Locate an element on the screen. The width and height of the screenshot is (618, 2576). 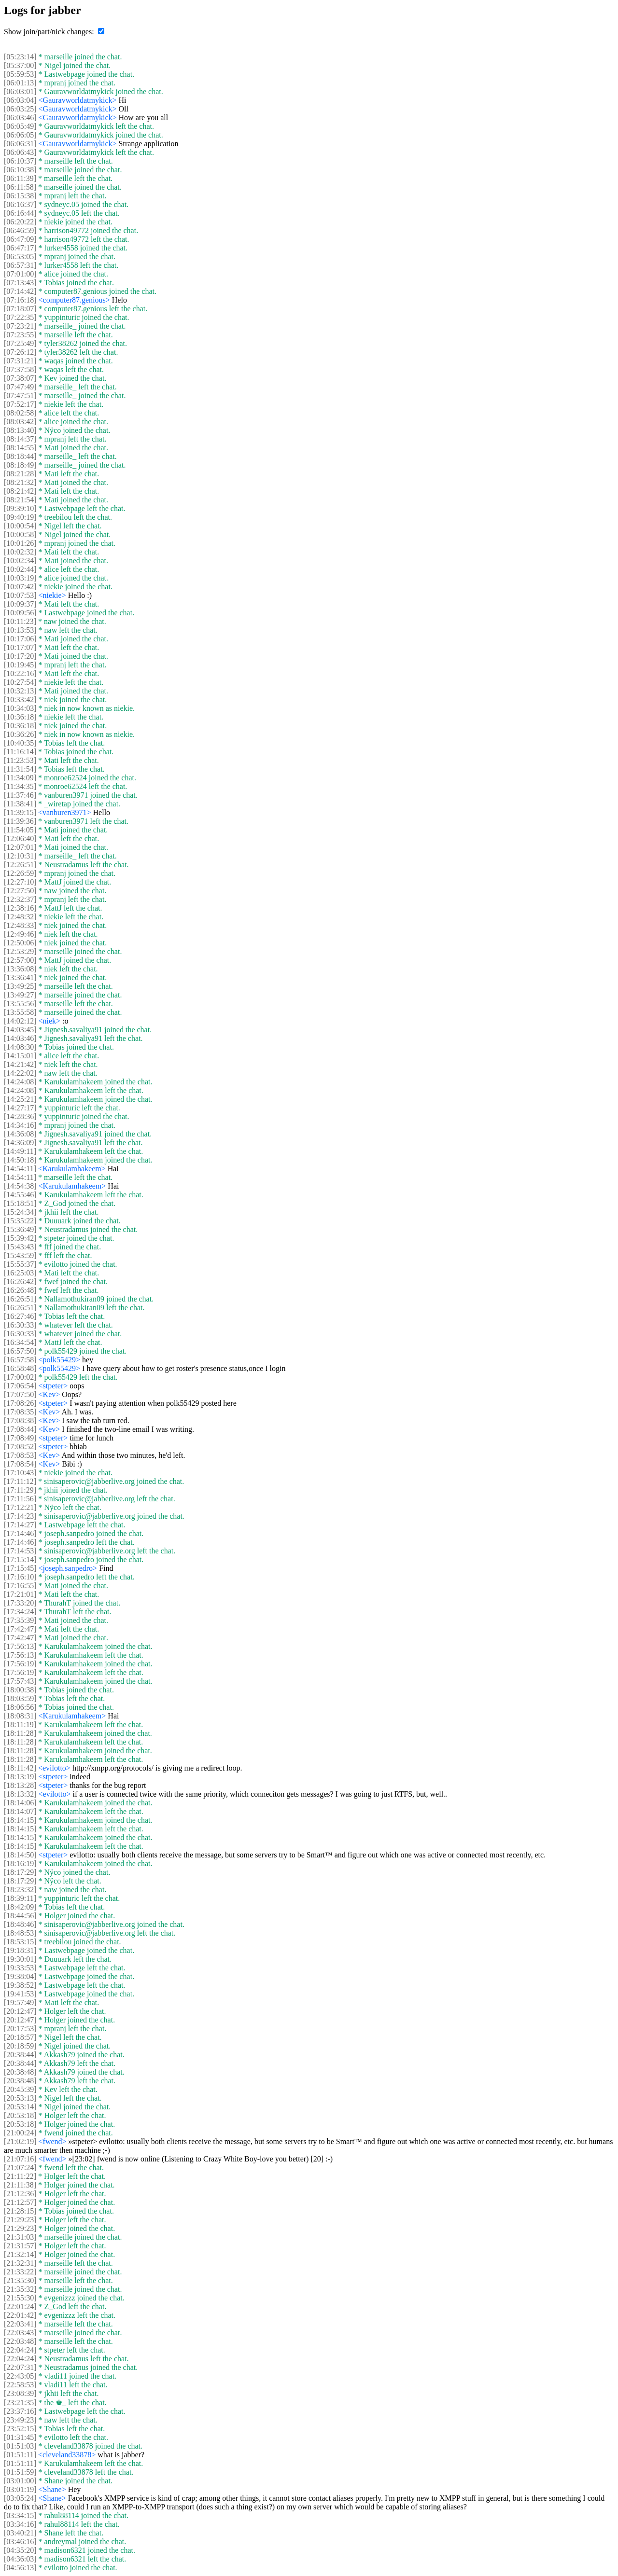
[21:35:32] is located at coordinates (20, 2289).